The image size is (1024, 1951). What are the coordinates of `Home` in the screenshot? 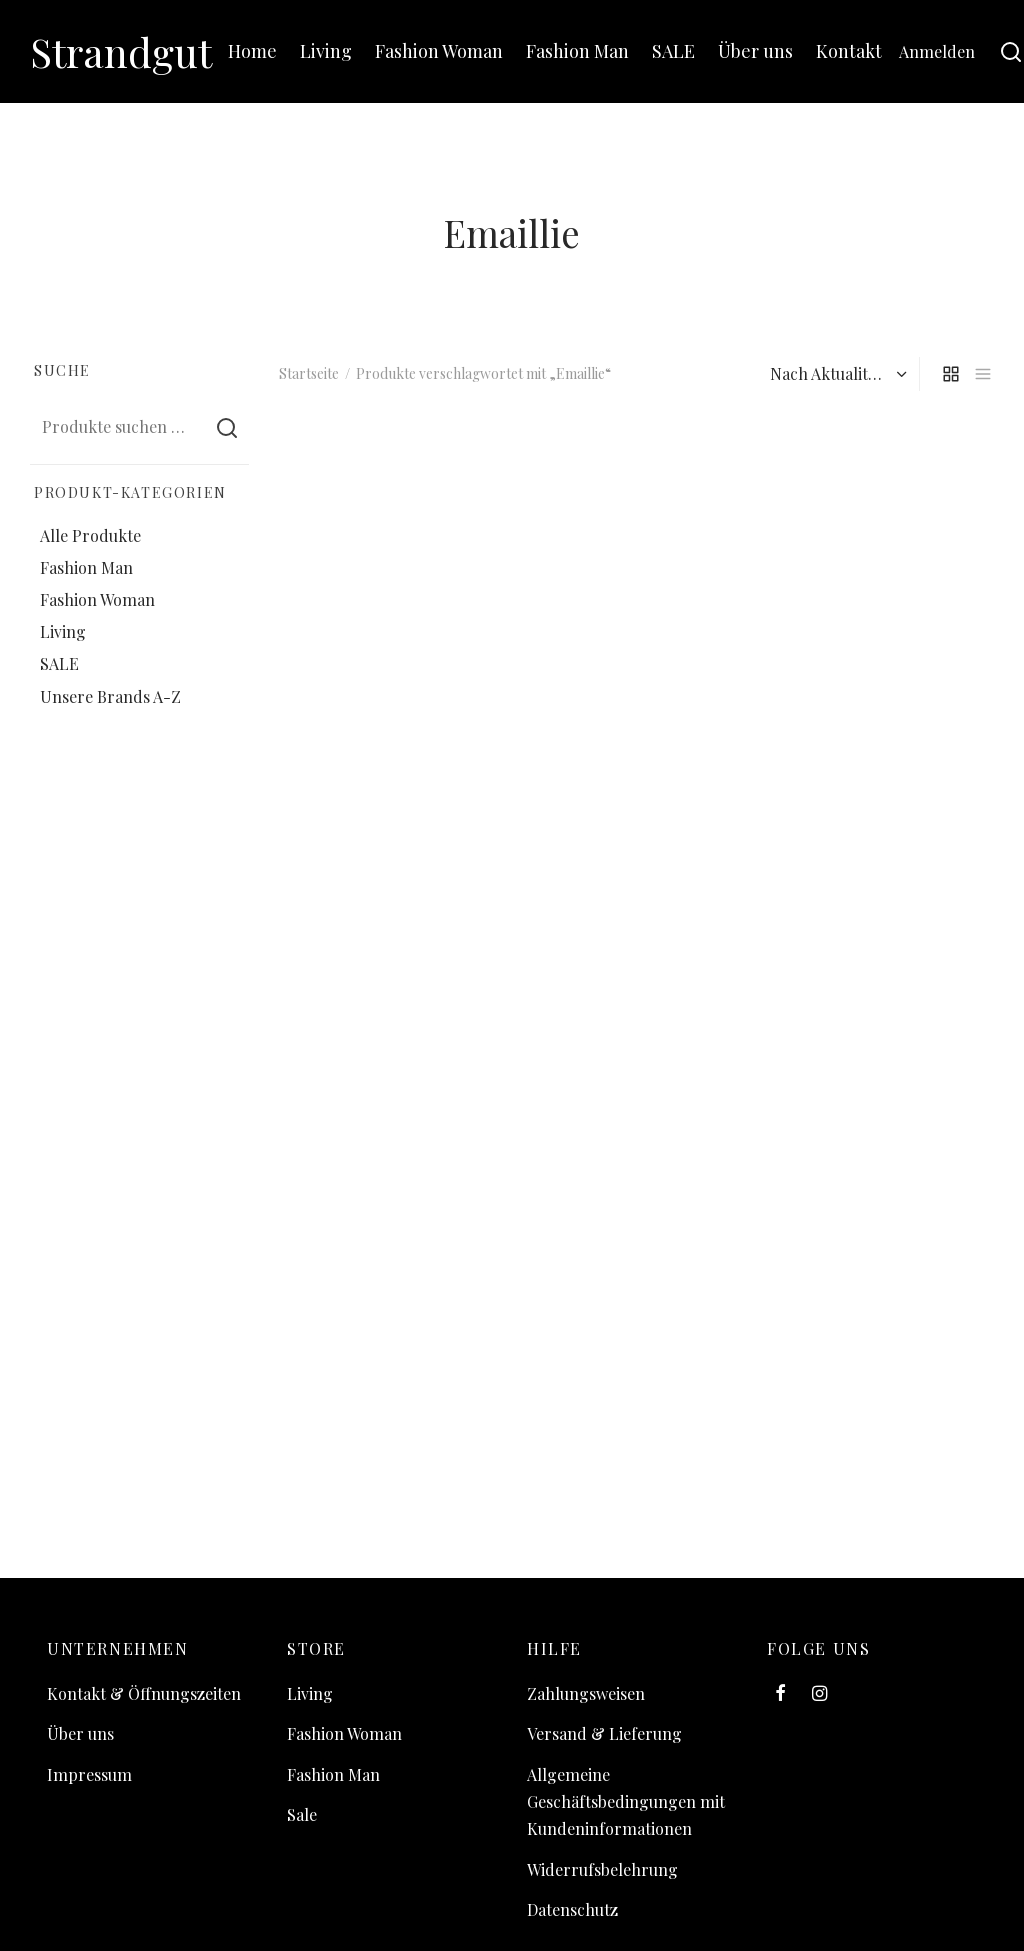 It's located at (252, 51).